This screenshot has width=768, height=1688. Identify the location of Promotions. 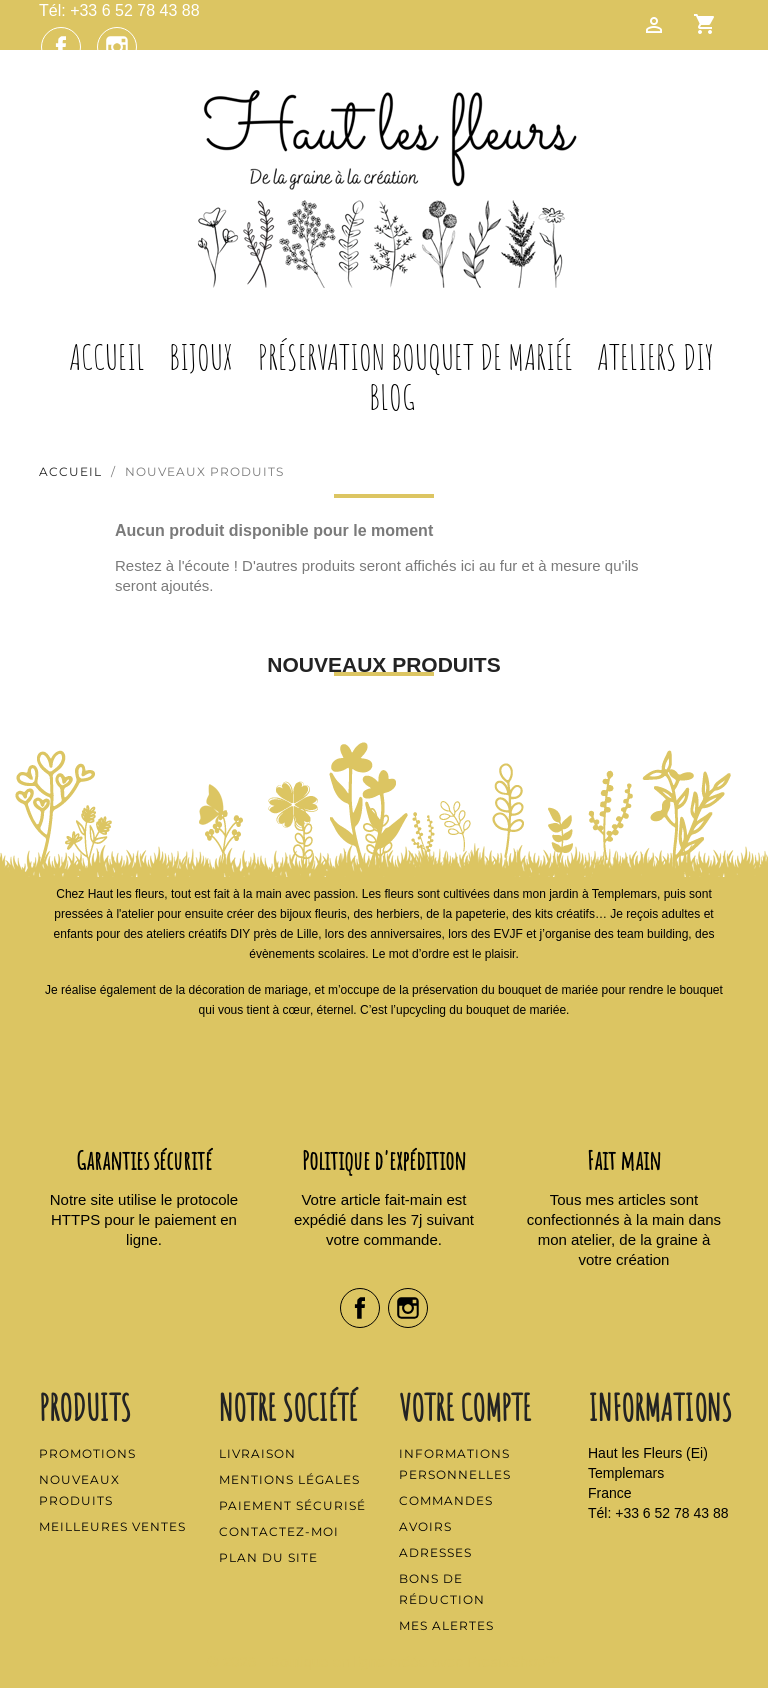
(87, 1453).